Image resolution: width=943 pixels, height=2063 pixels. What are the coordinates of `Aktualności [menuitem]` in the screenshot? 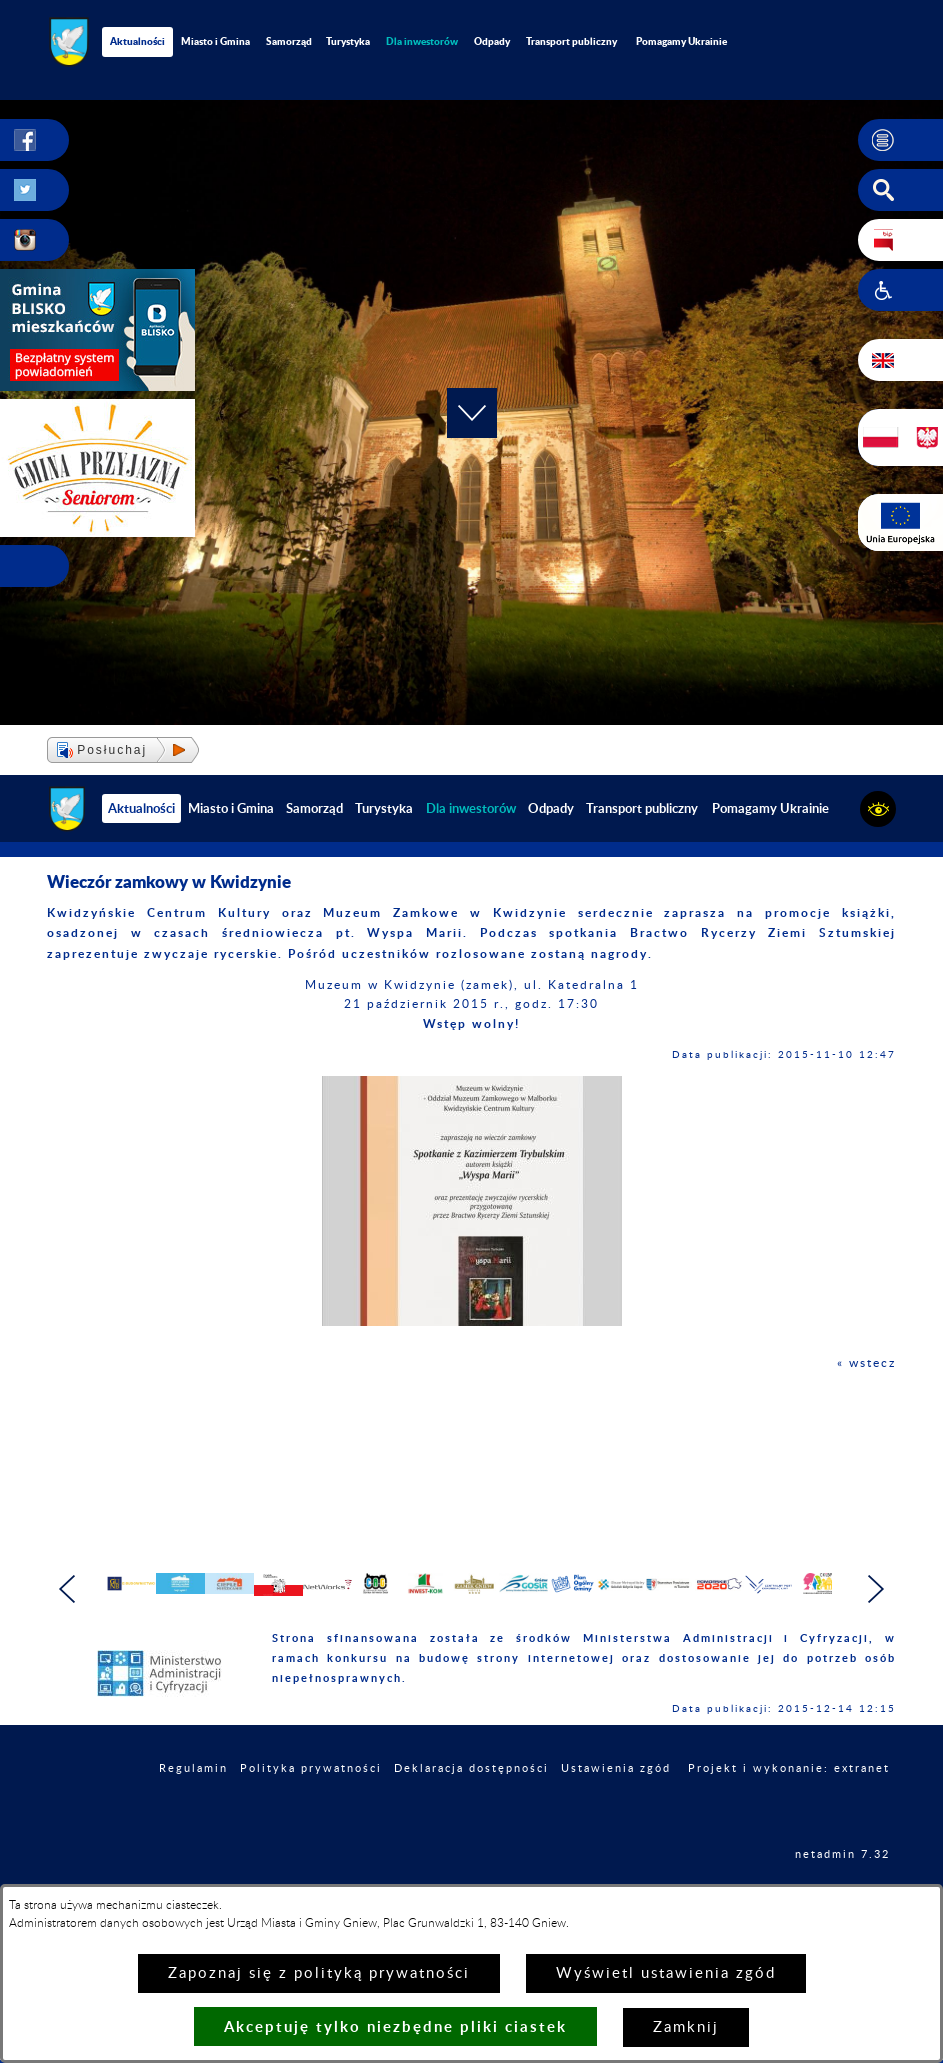 It's located at (137, 41).